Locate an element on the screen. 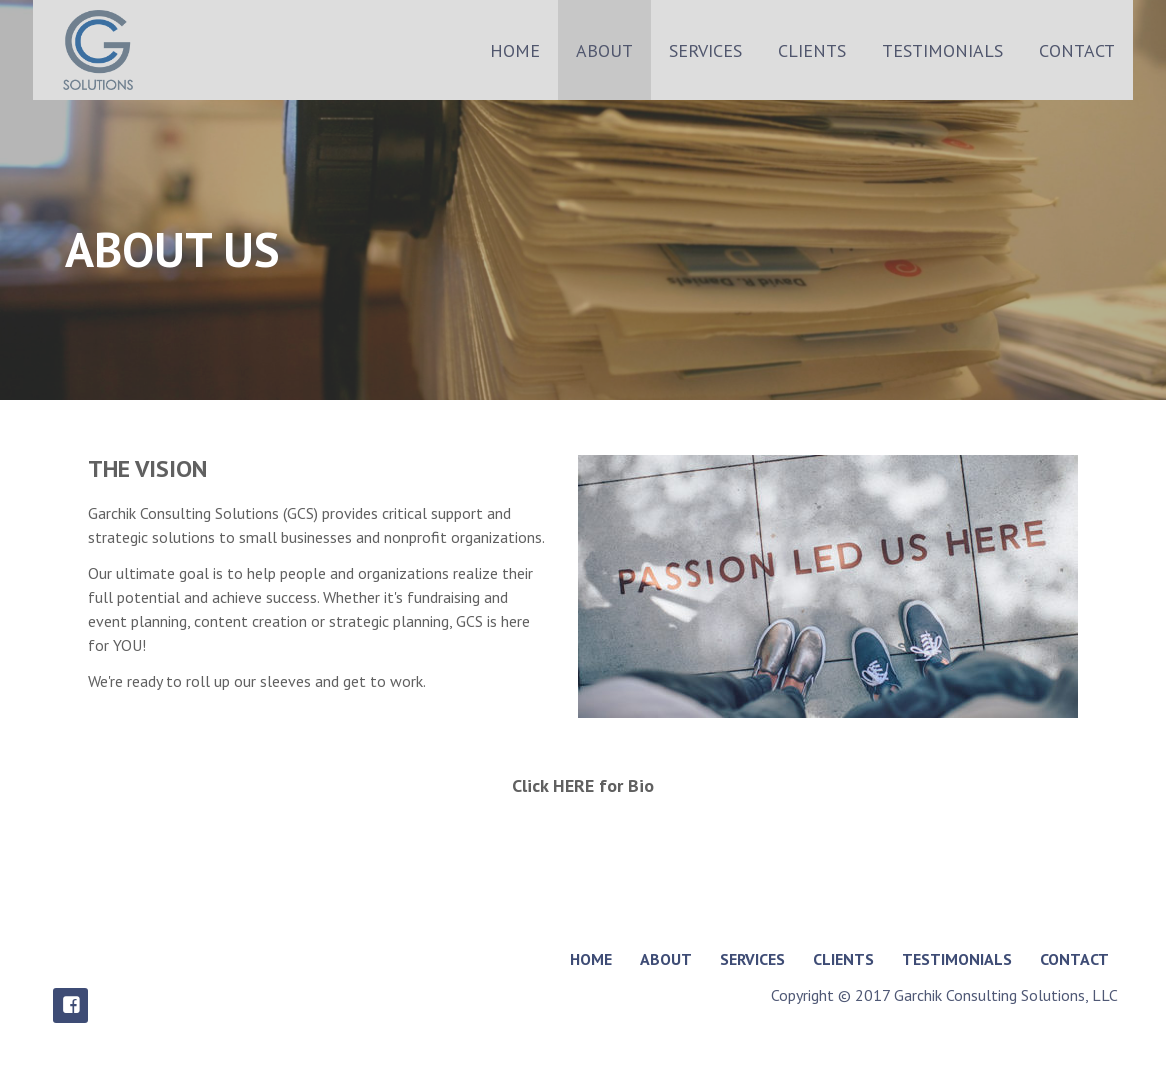 The width and height of the screenshot is (1166, 1065). TESTIMONIALS is located at coordinates (942, 50).